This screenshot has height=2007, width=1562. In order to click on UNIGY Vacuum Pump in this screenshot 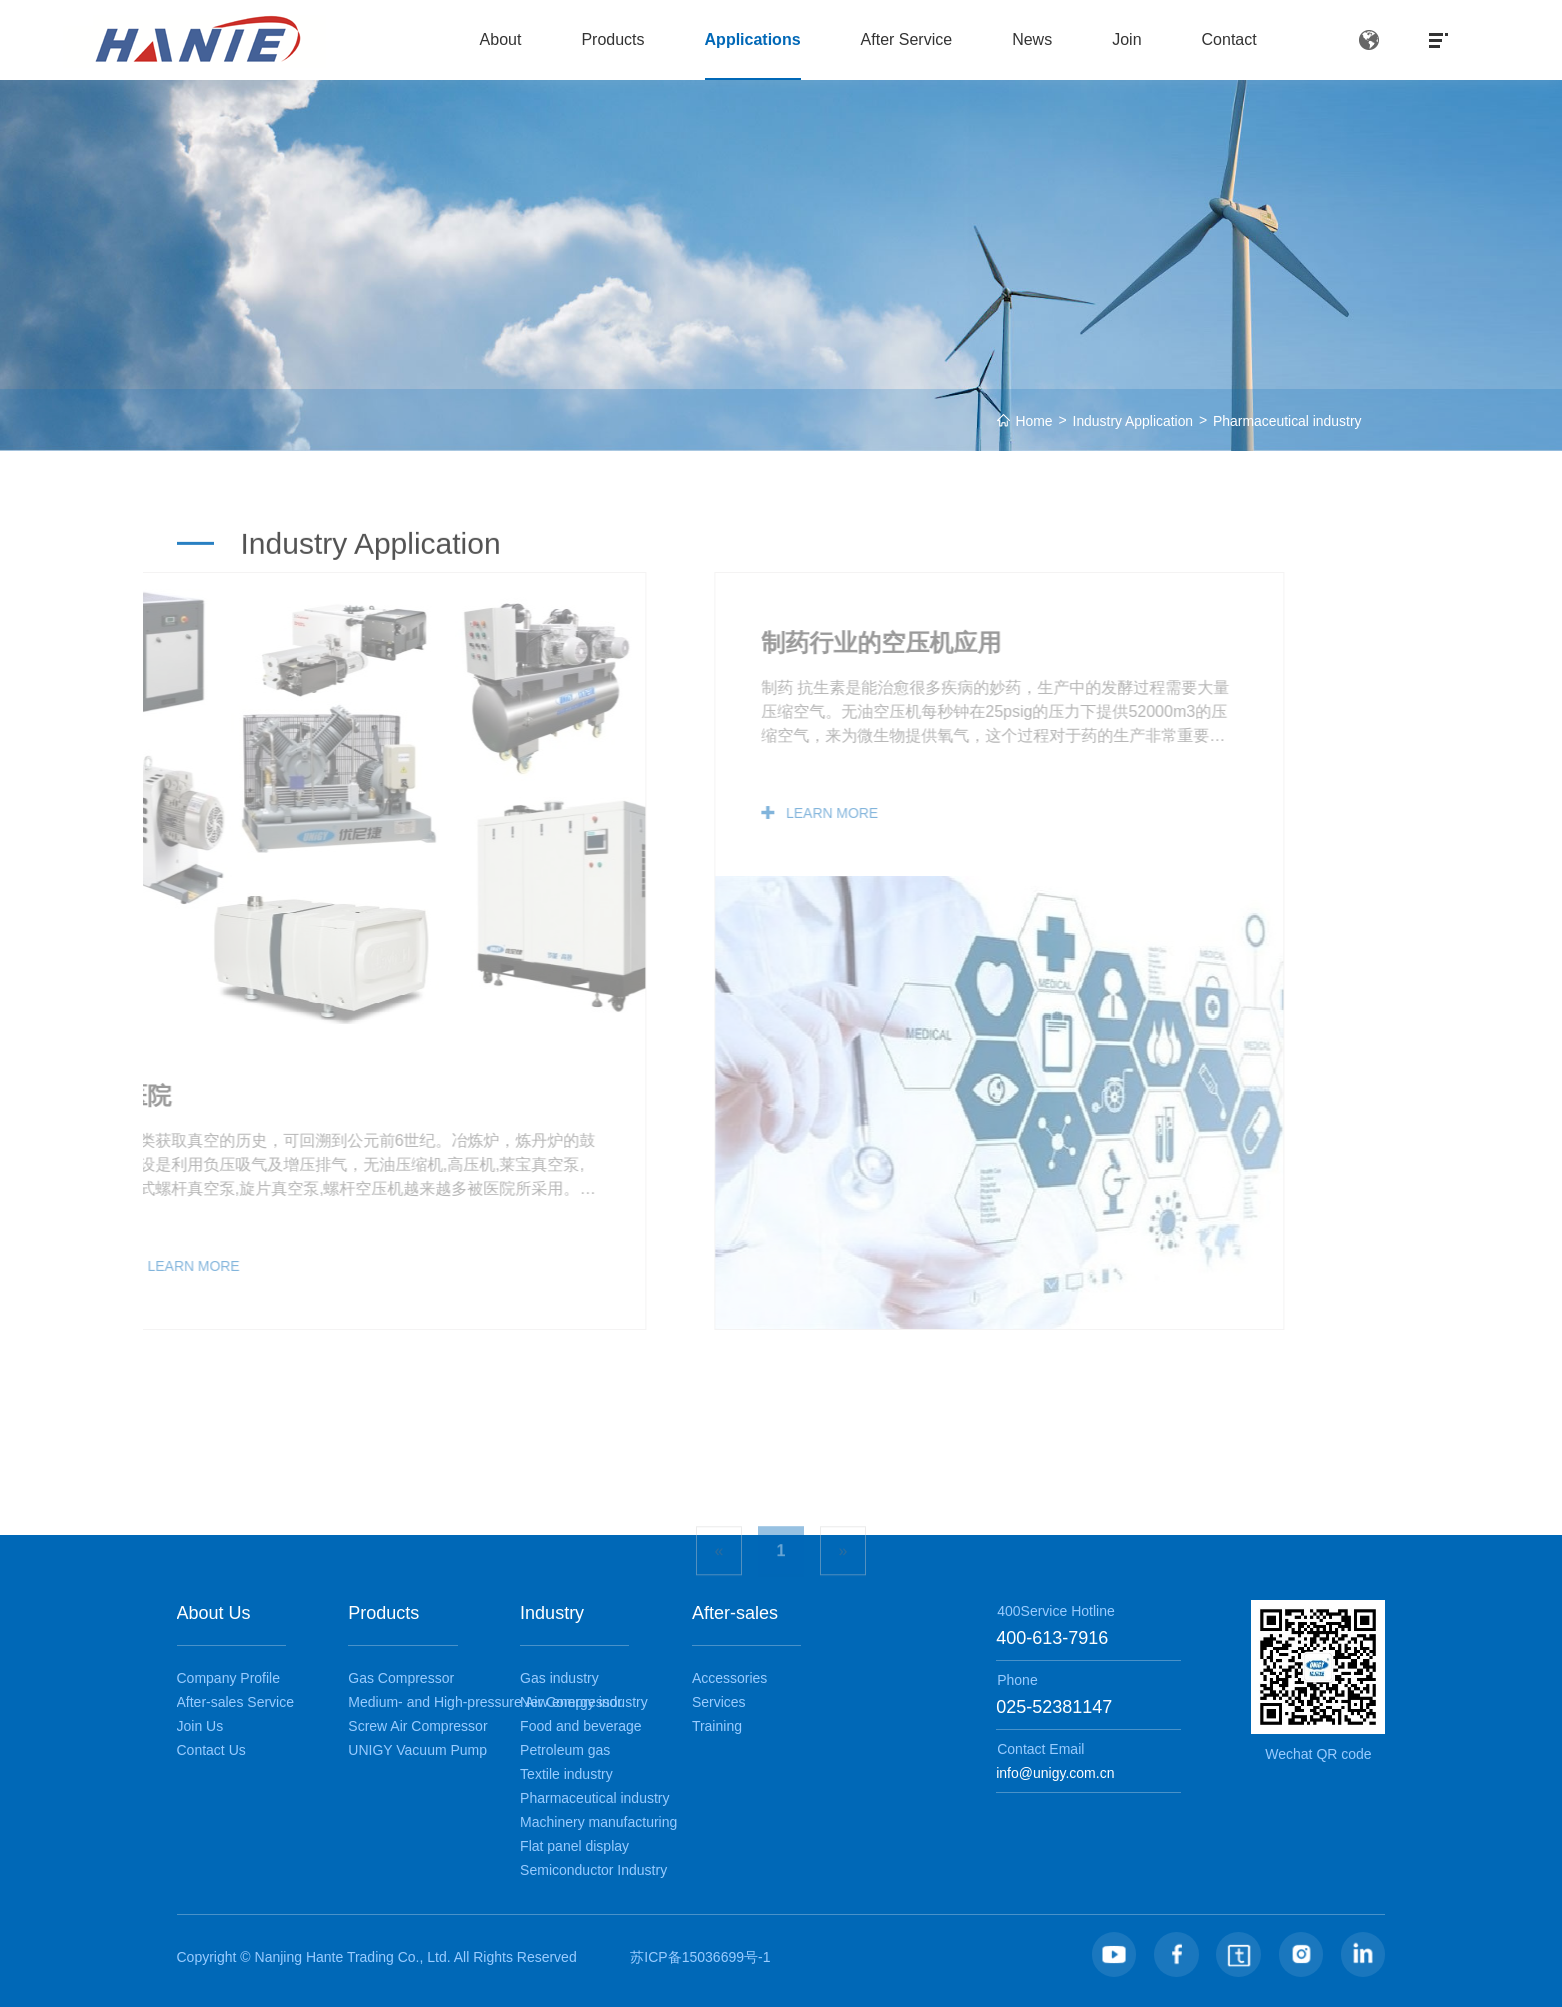, I will do `click(417, 1750)`.